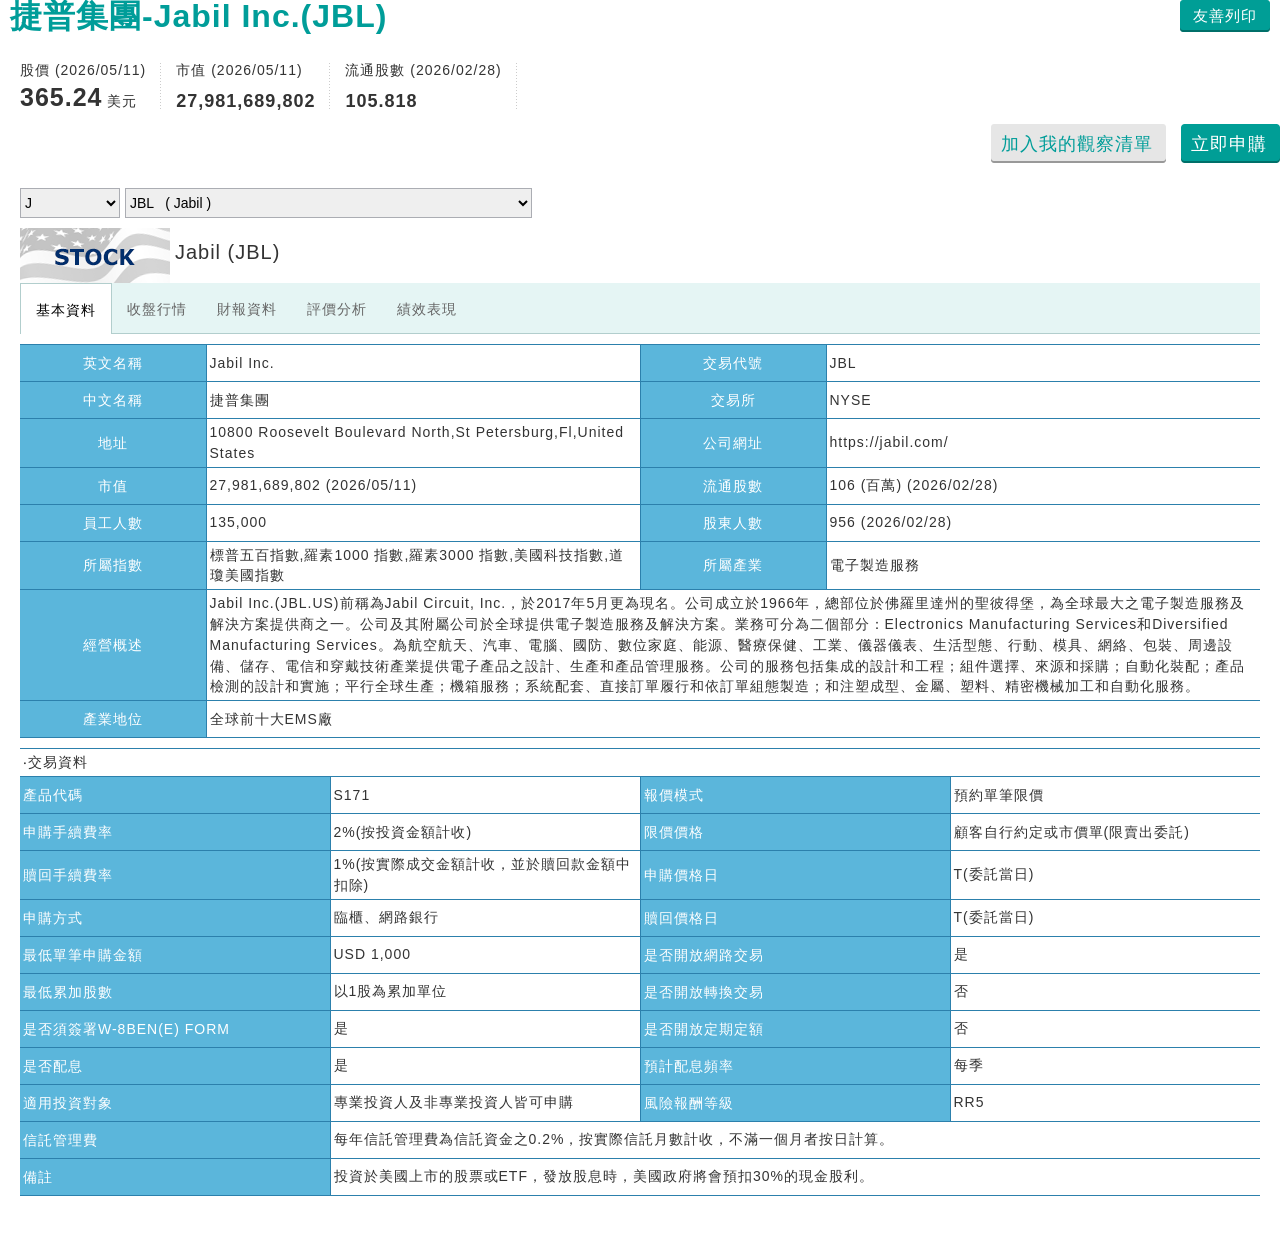  Describe the element at coordinates (1077, 144) in the screenshot. I see `加入我的觀察清單` at that location.